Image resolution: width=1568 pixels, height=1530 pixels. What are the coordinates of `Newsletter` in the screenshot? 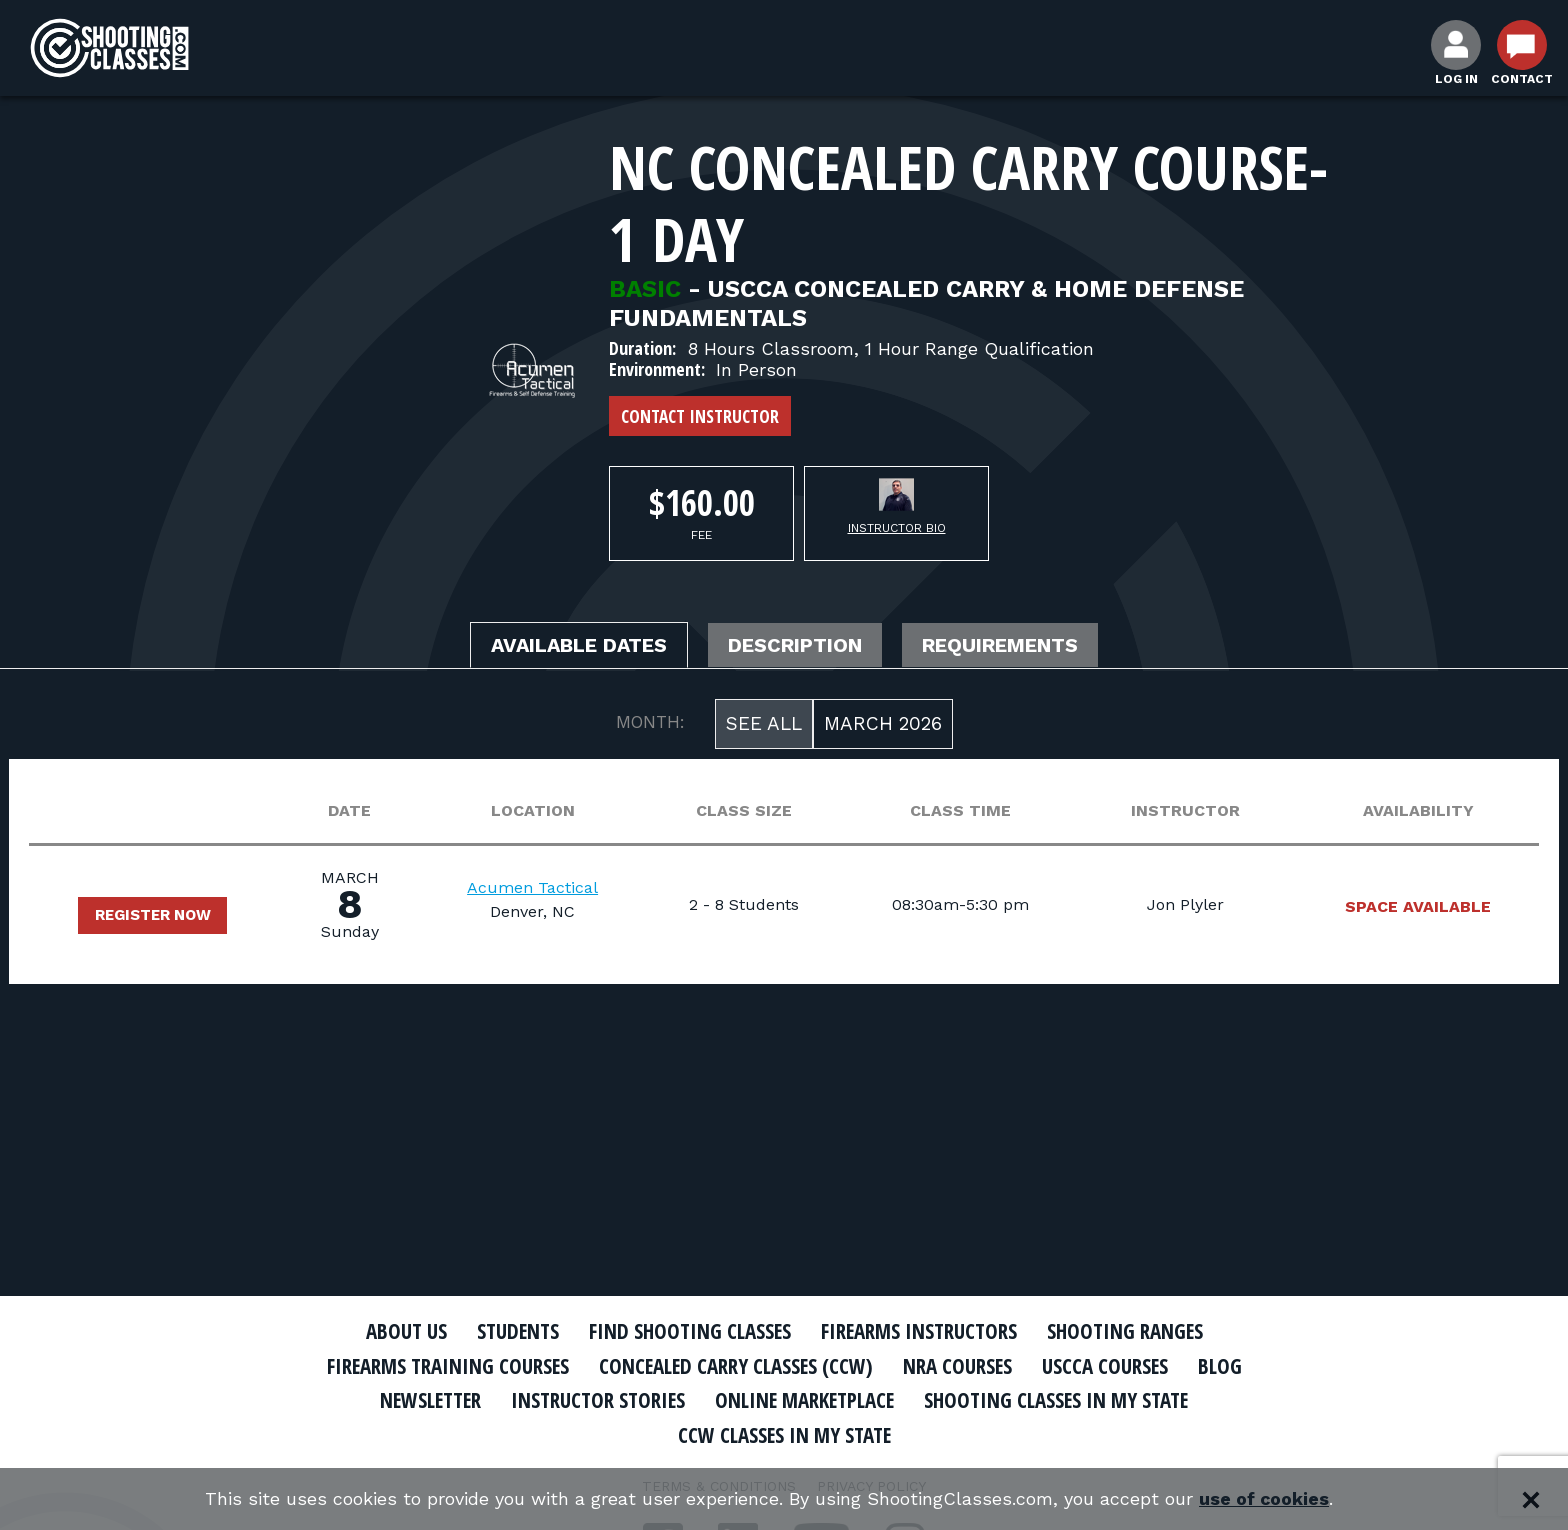 It's located at (424, 1400).